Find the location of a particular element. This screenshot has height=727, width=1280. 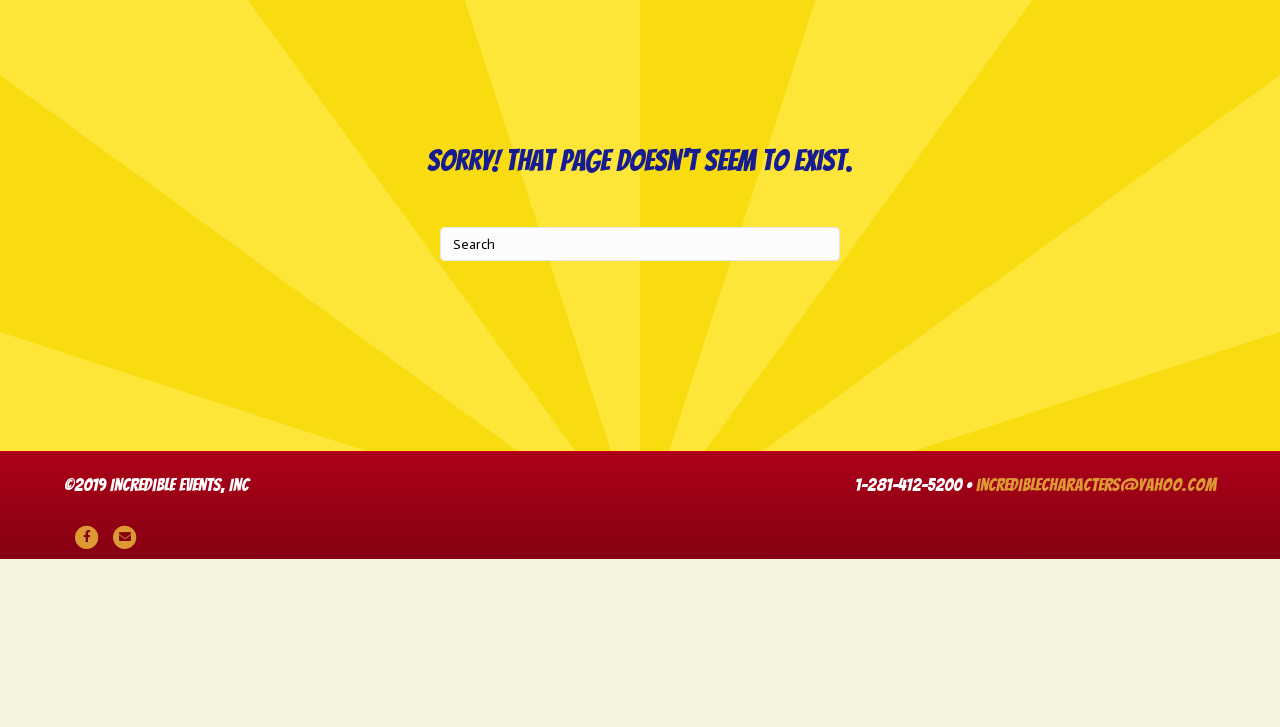

Rentals is located at coordinates (537, 173).